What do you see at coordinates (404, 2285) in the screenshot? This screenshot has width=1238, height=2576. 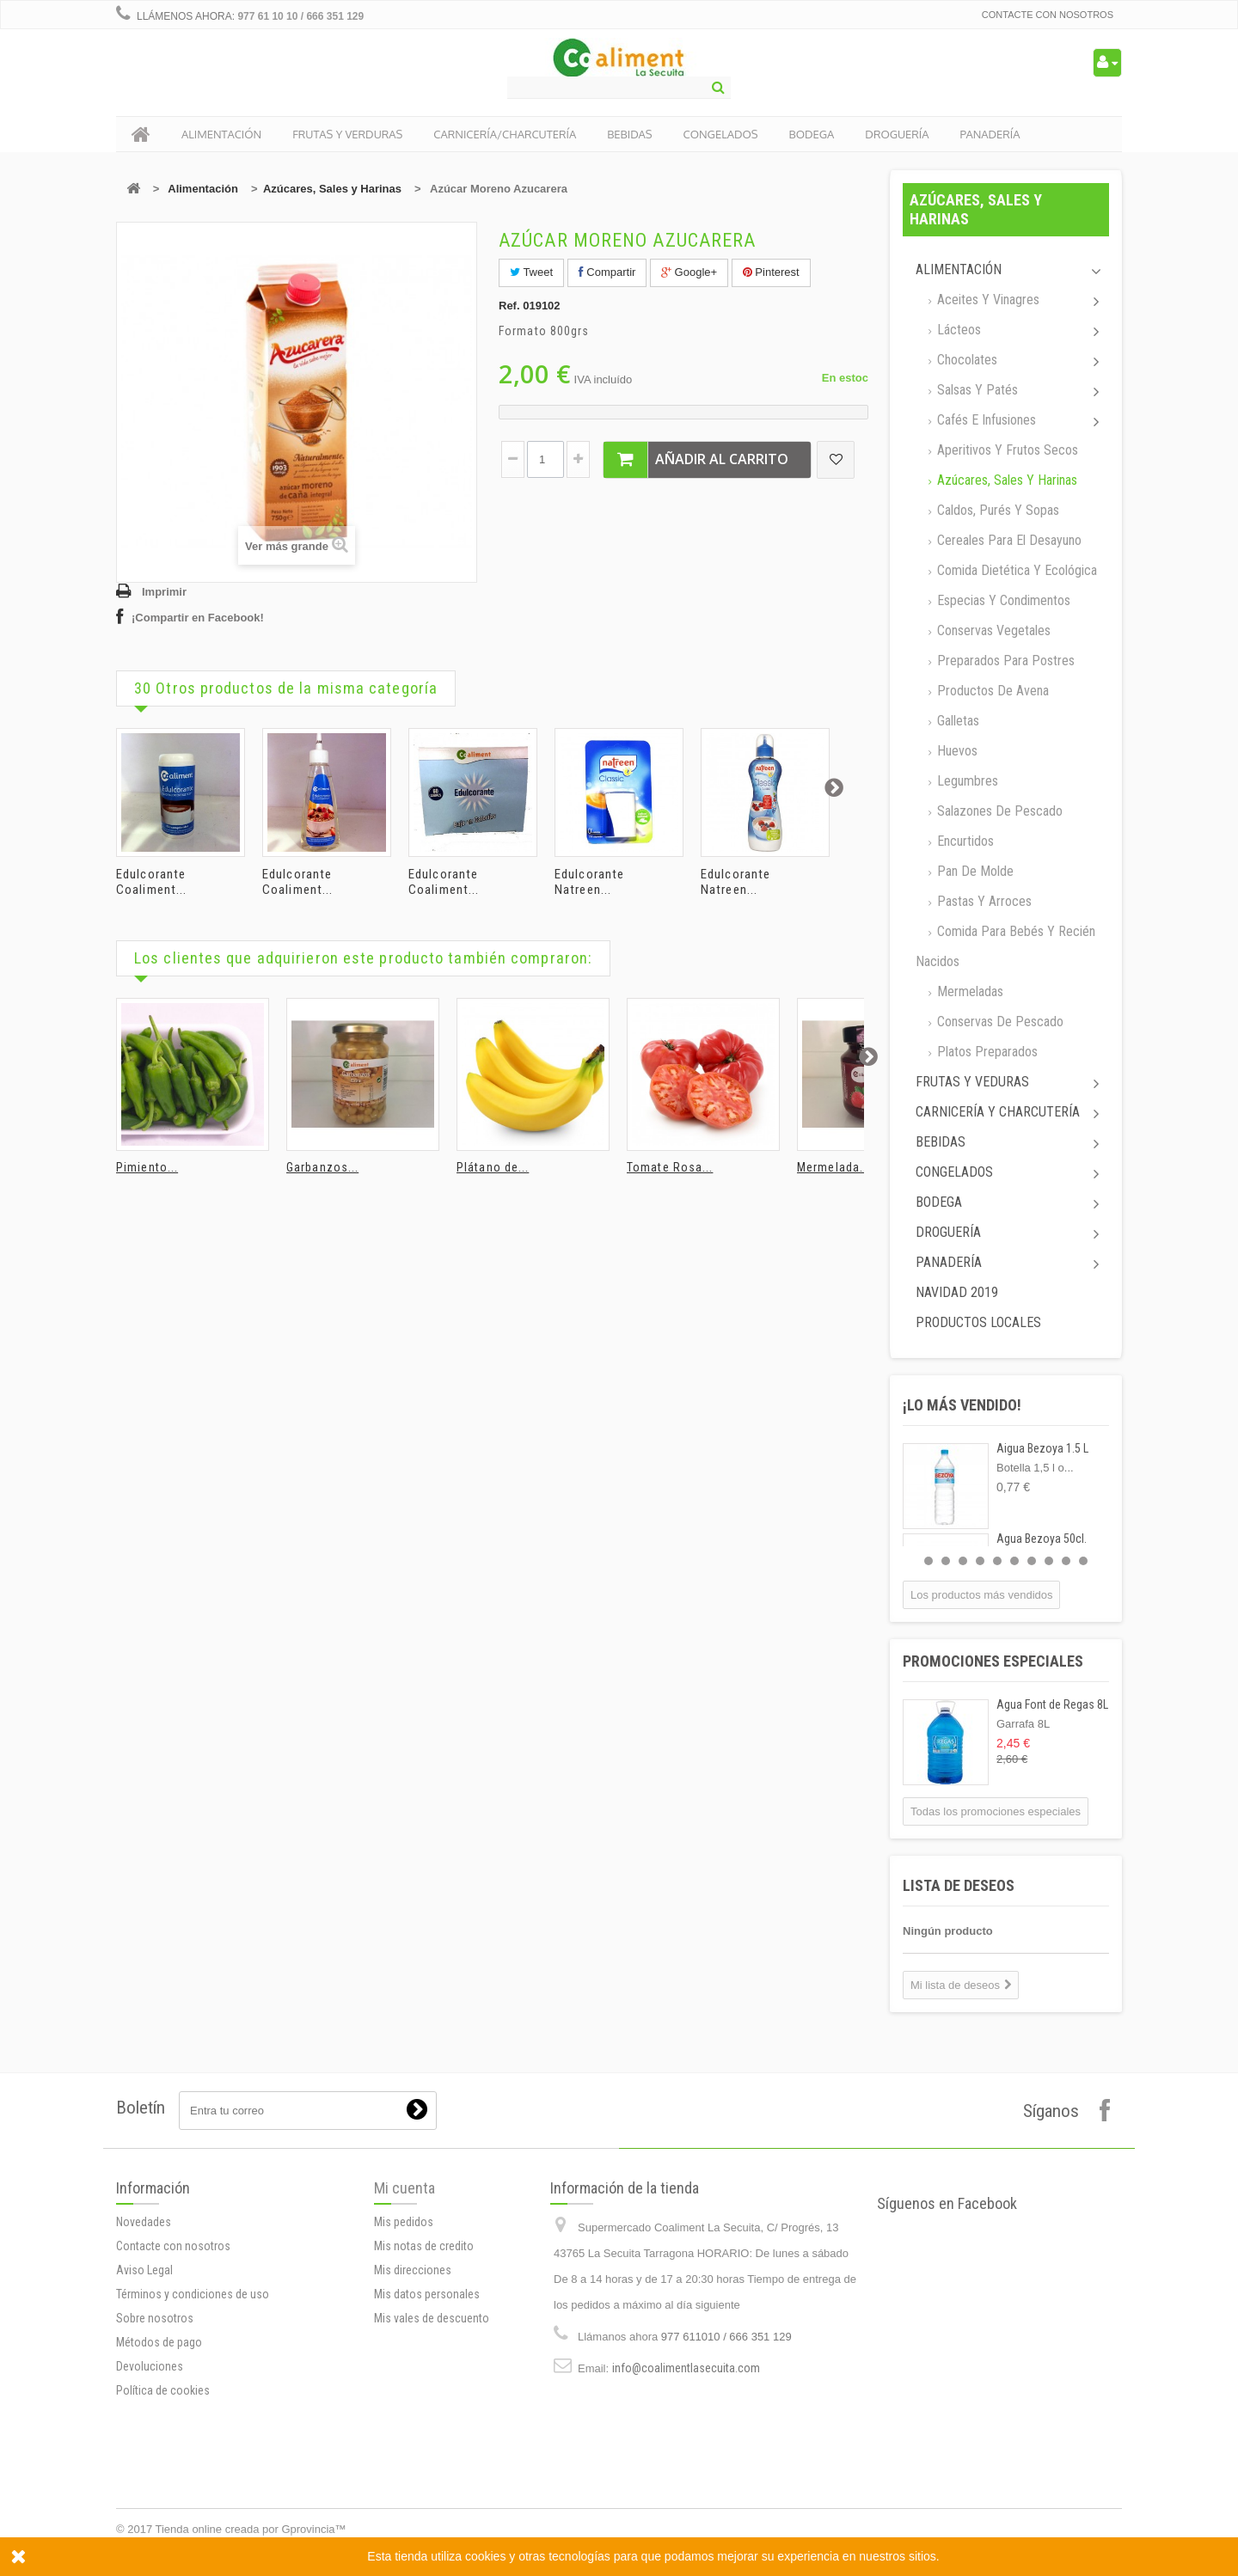 I see `Mi cuenta` at bounding box center [404, 2285].